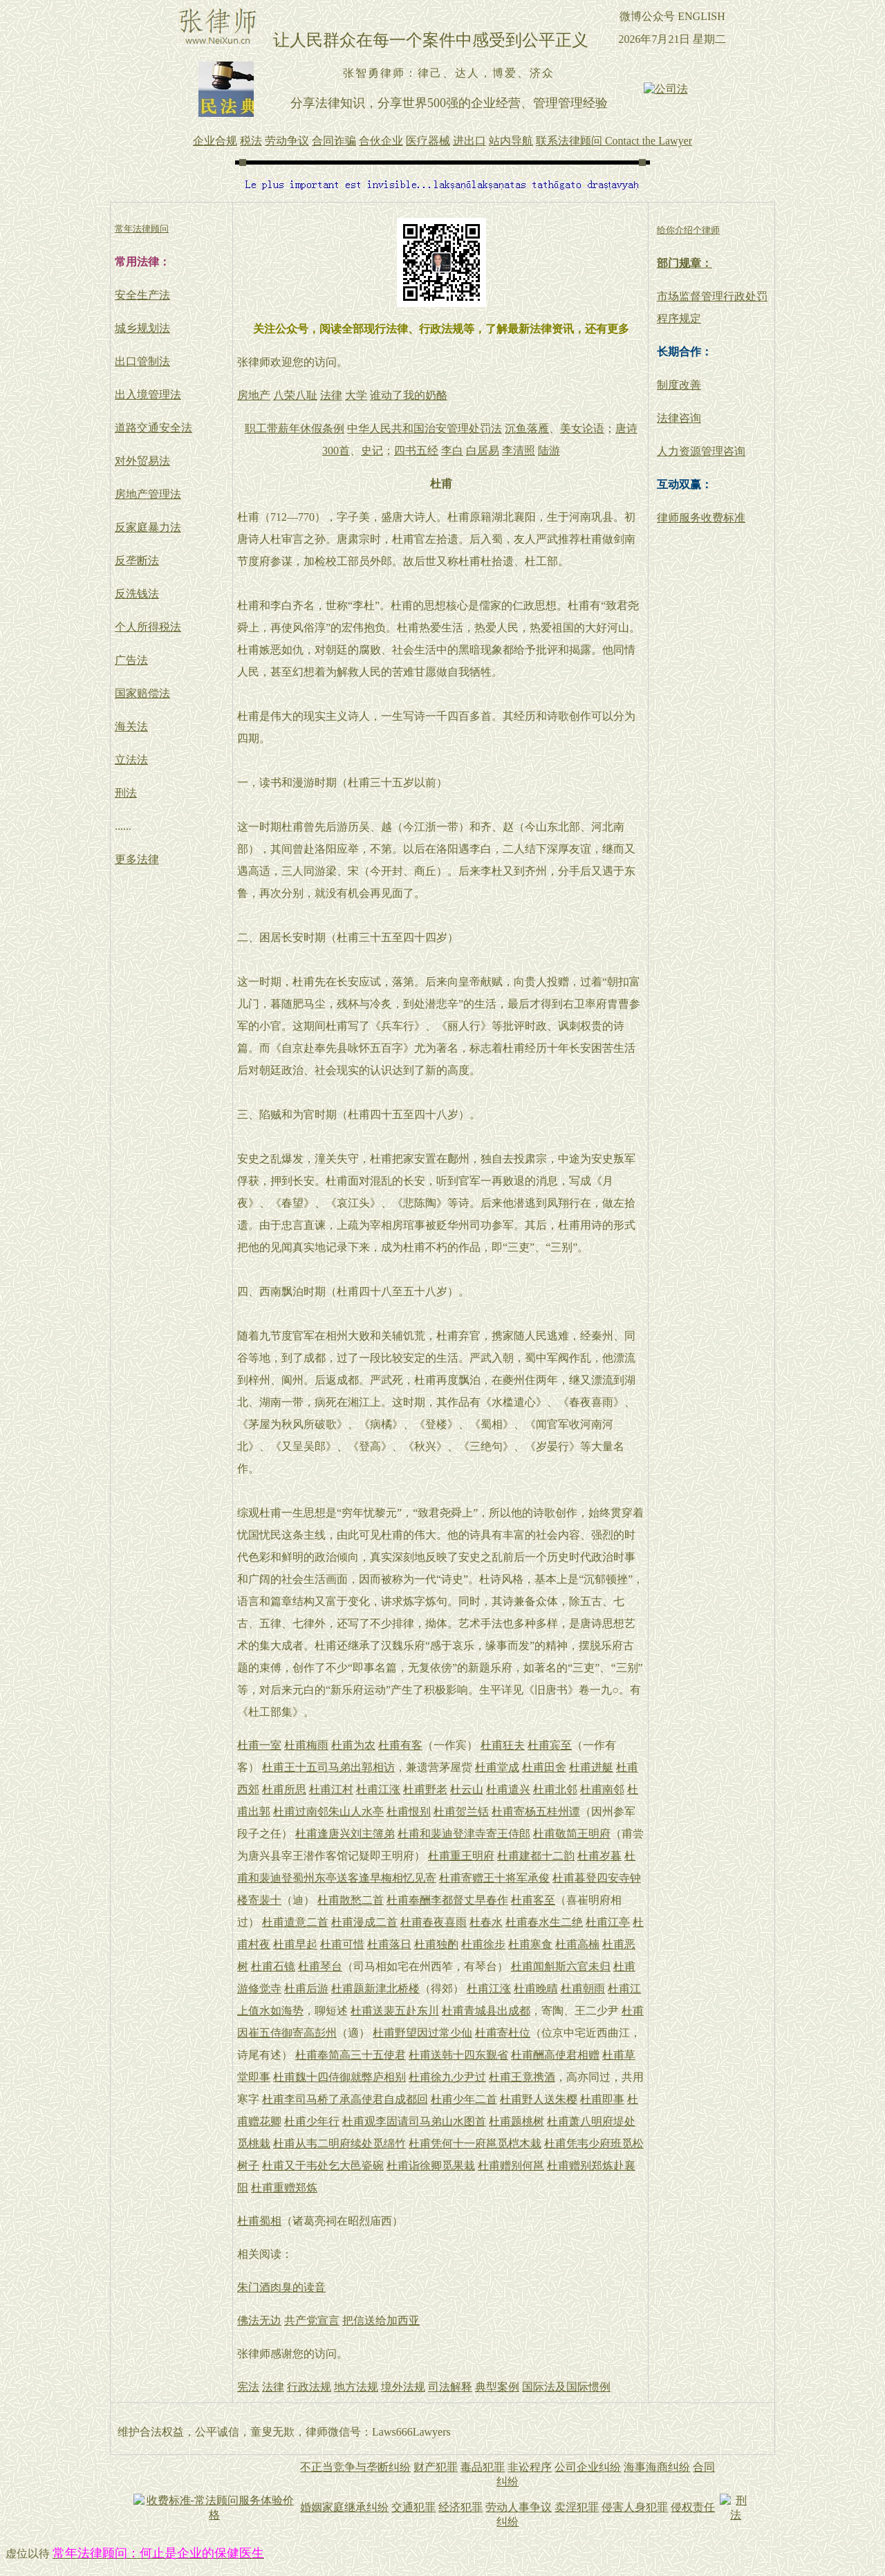 This screenshot has height=2576, width=885. I want to click on 更多法律, so click(137, 859).